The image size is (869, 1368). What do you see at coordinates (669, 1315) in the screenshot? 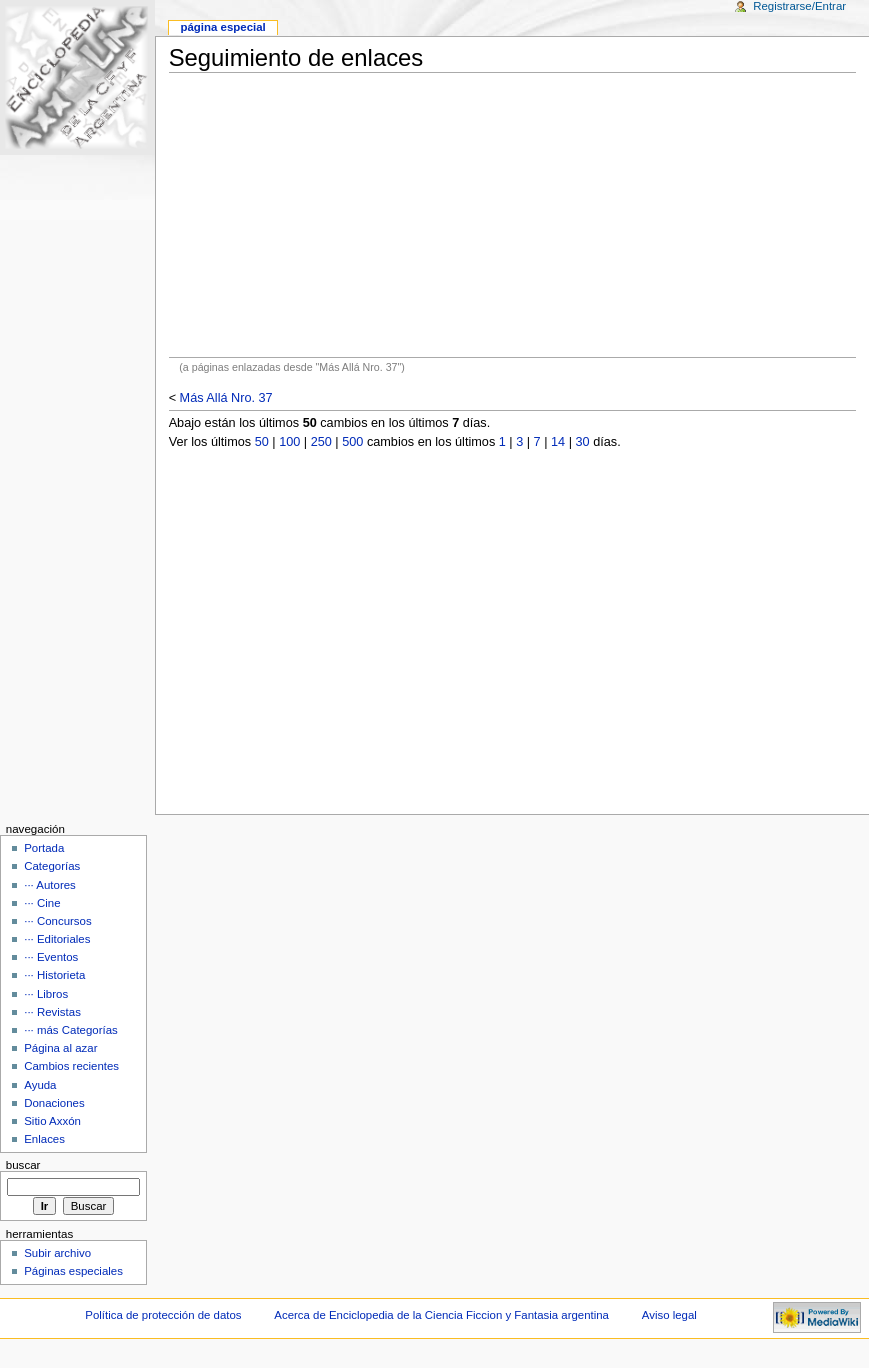
I see `Aviso legal` at bounding box center [669, 1315].